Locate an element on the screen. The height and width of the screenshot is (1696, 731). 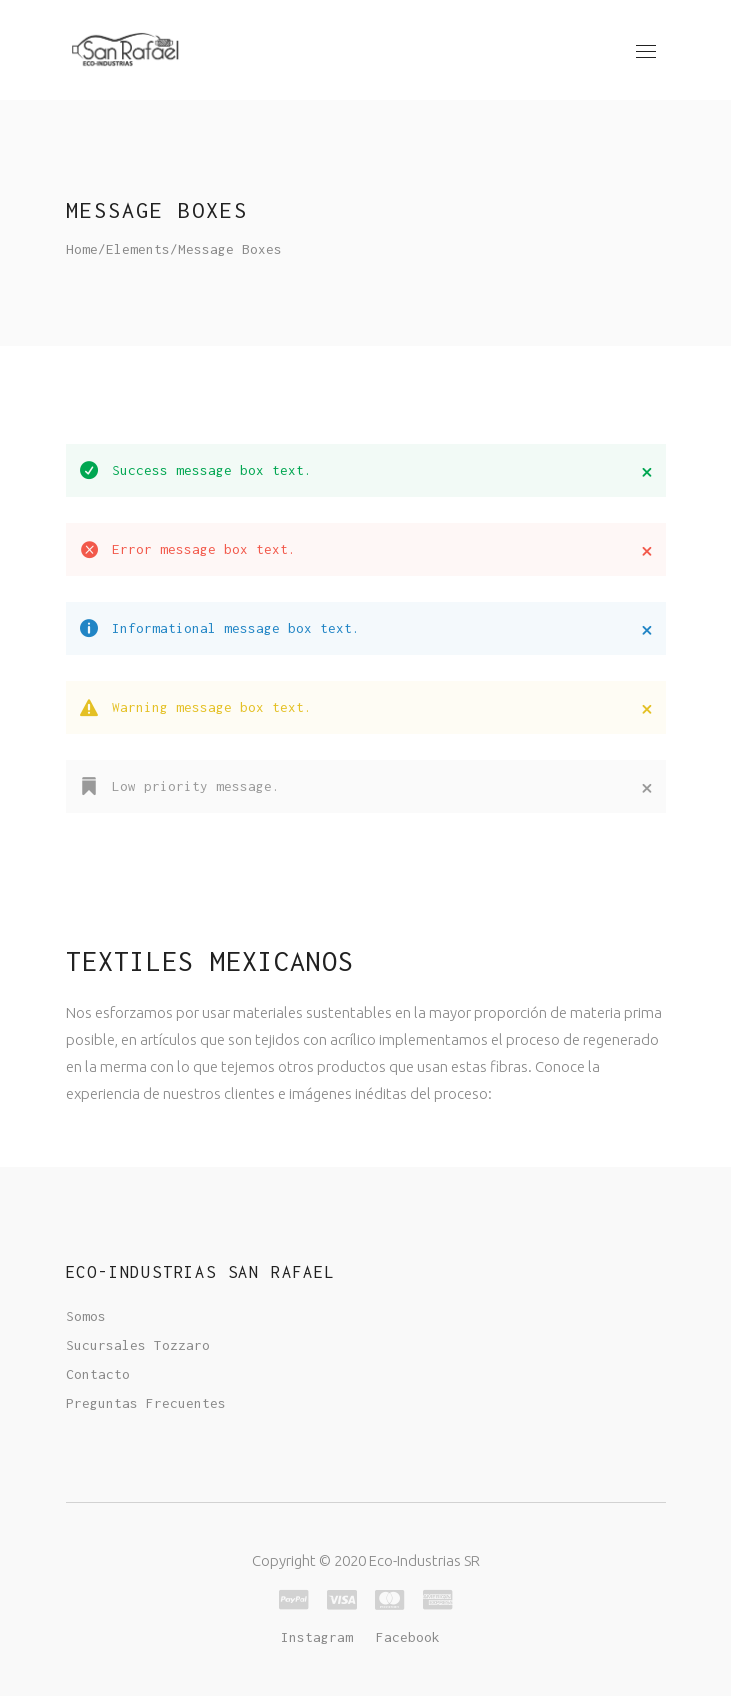
Preguntas Frecuentes is located at coordinates (146, 1403).